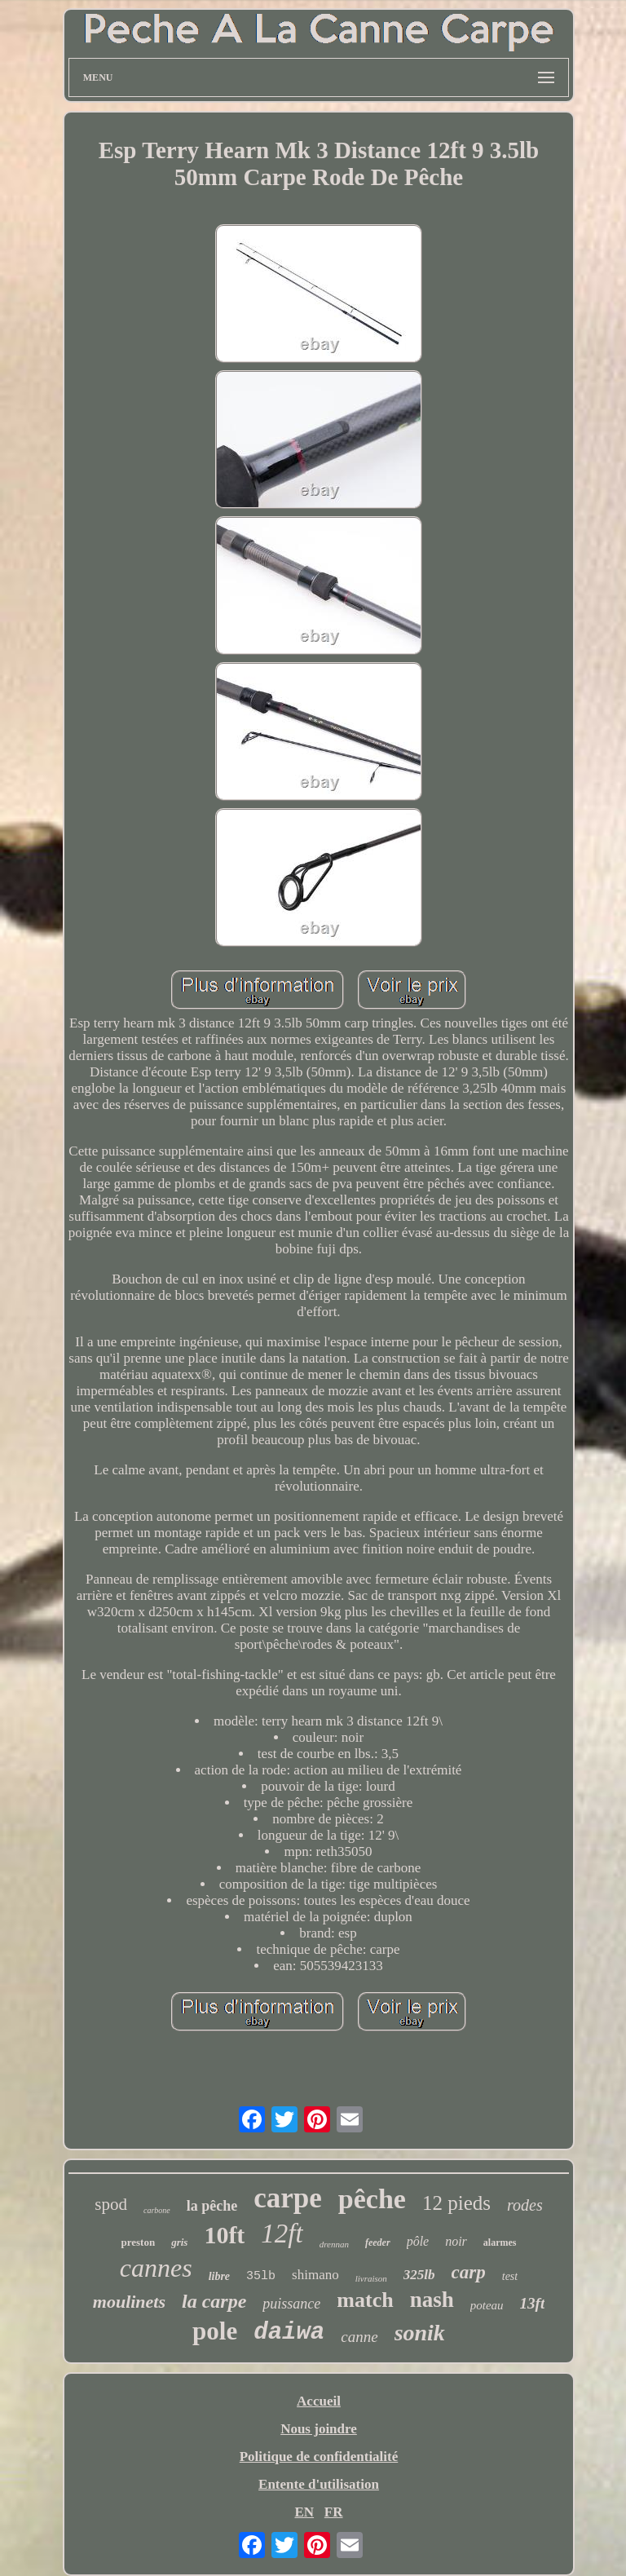  What do you see at coordinates (525, 2205) in the screenshot?
I see `rodes` at bounding box center [525, 2205].